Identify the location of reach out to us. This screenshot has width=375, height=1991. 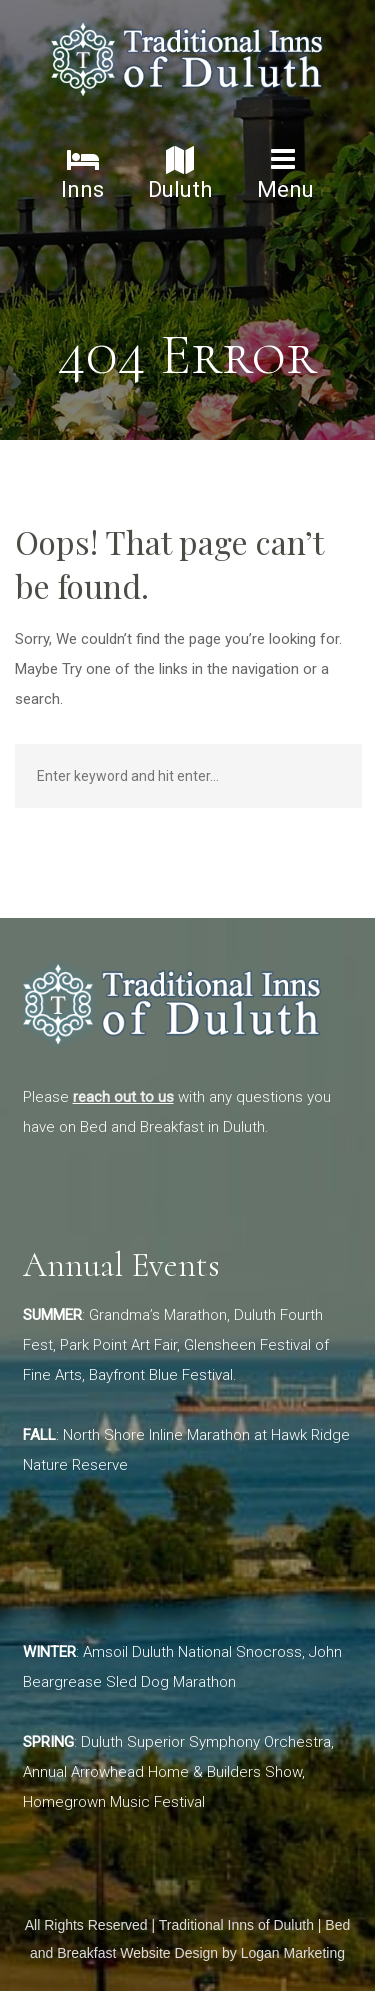
(123, 1097).